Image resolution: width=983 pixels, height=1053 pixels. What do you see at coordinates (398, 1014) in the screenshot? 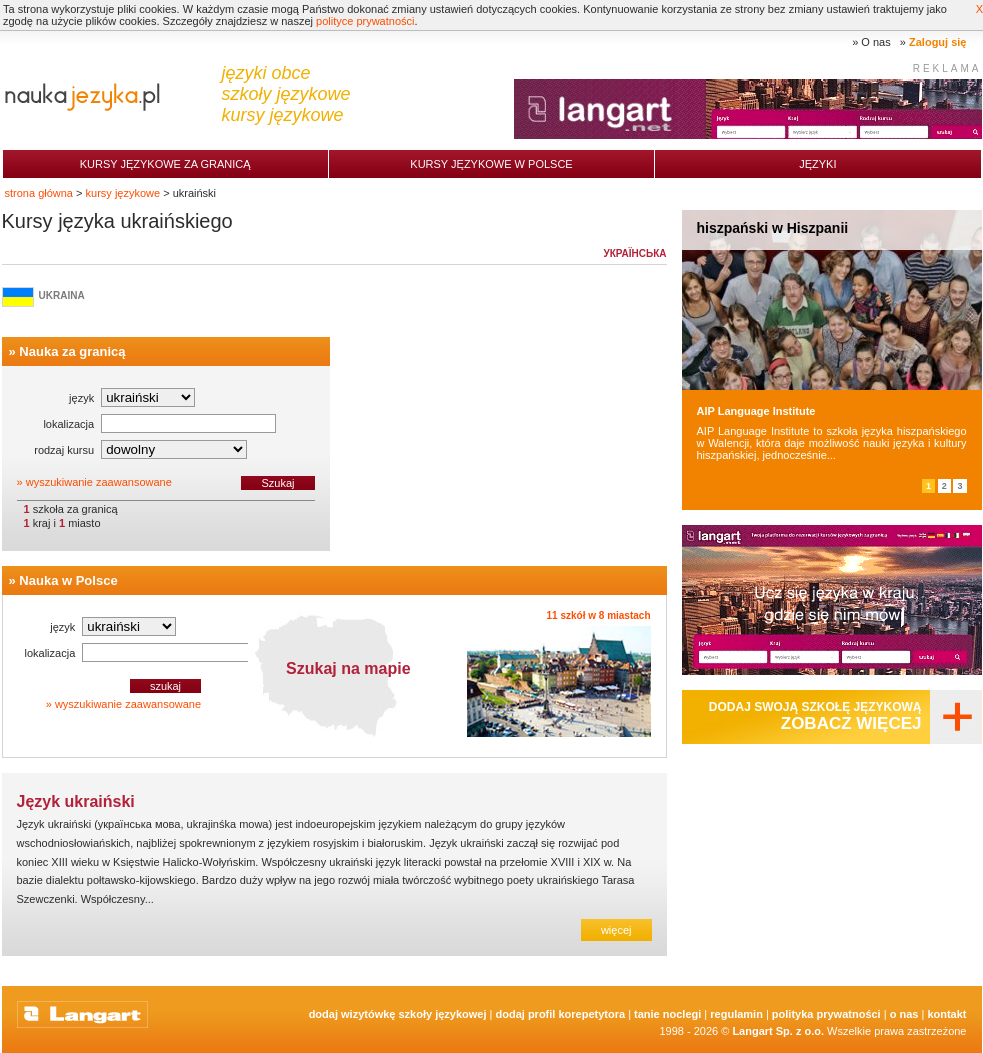
I see `Dodaj Wizytówkę Szkoły Językowej` at bounding box center [398, 1014].